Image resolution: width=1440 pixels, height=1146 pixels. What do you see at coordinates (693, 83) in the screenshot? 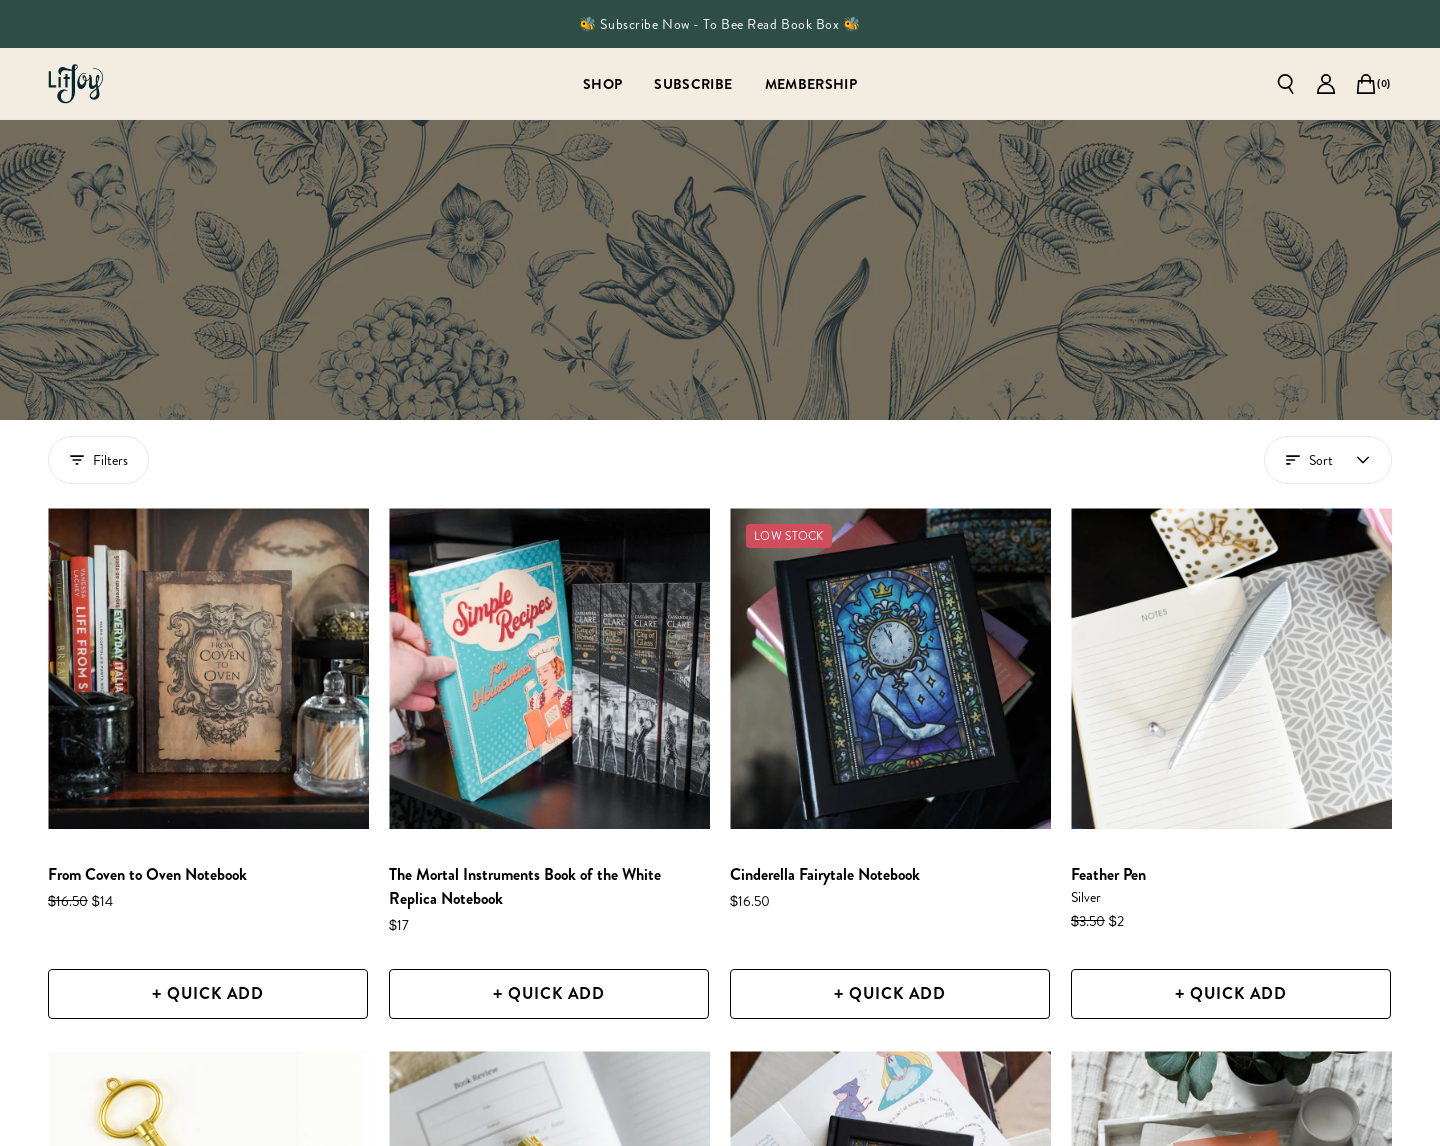
I see `[Subscribe]` at bounding box center [693, 83].